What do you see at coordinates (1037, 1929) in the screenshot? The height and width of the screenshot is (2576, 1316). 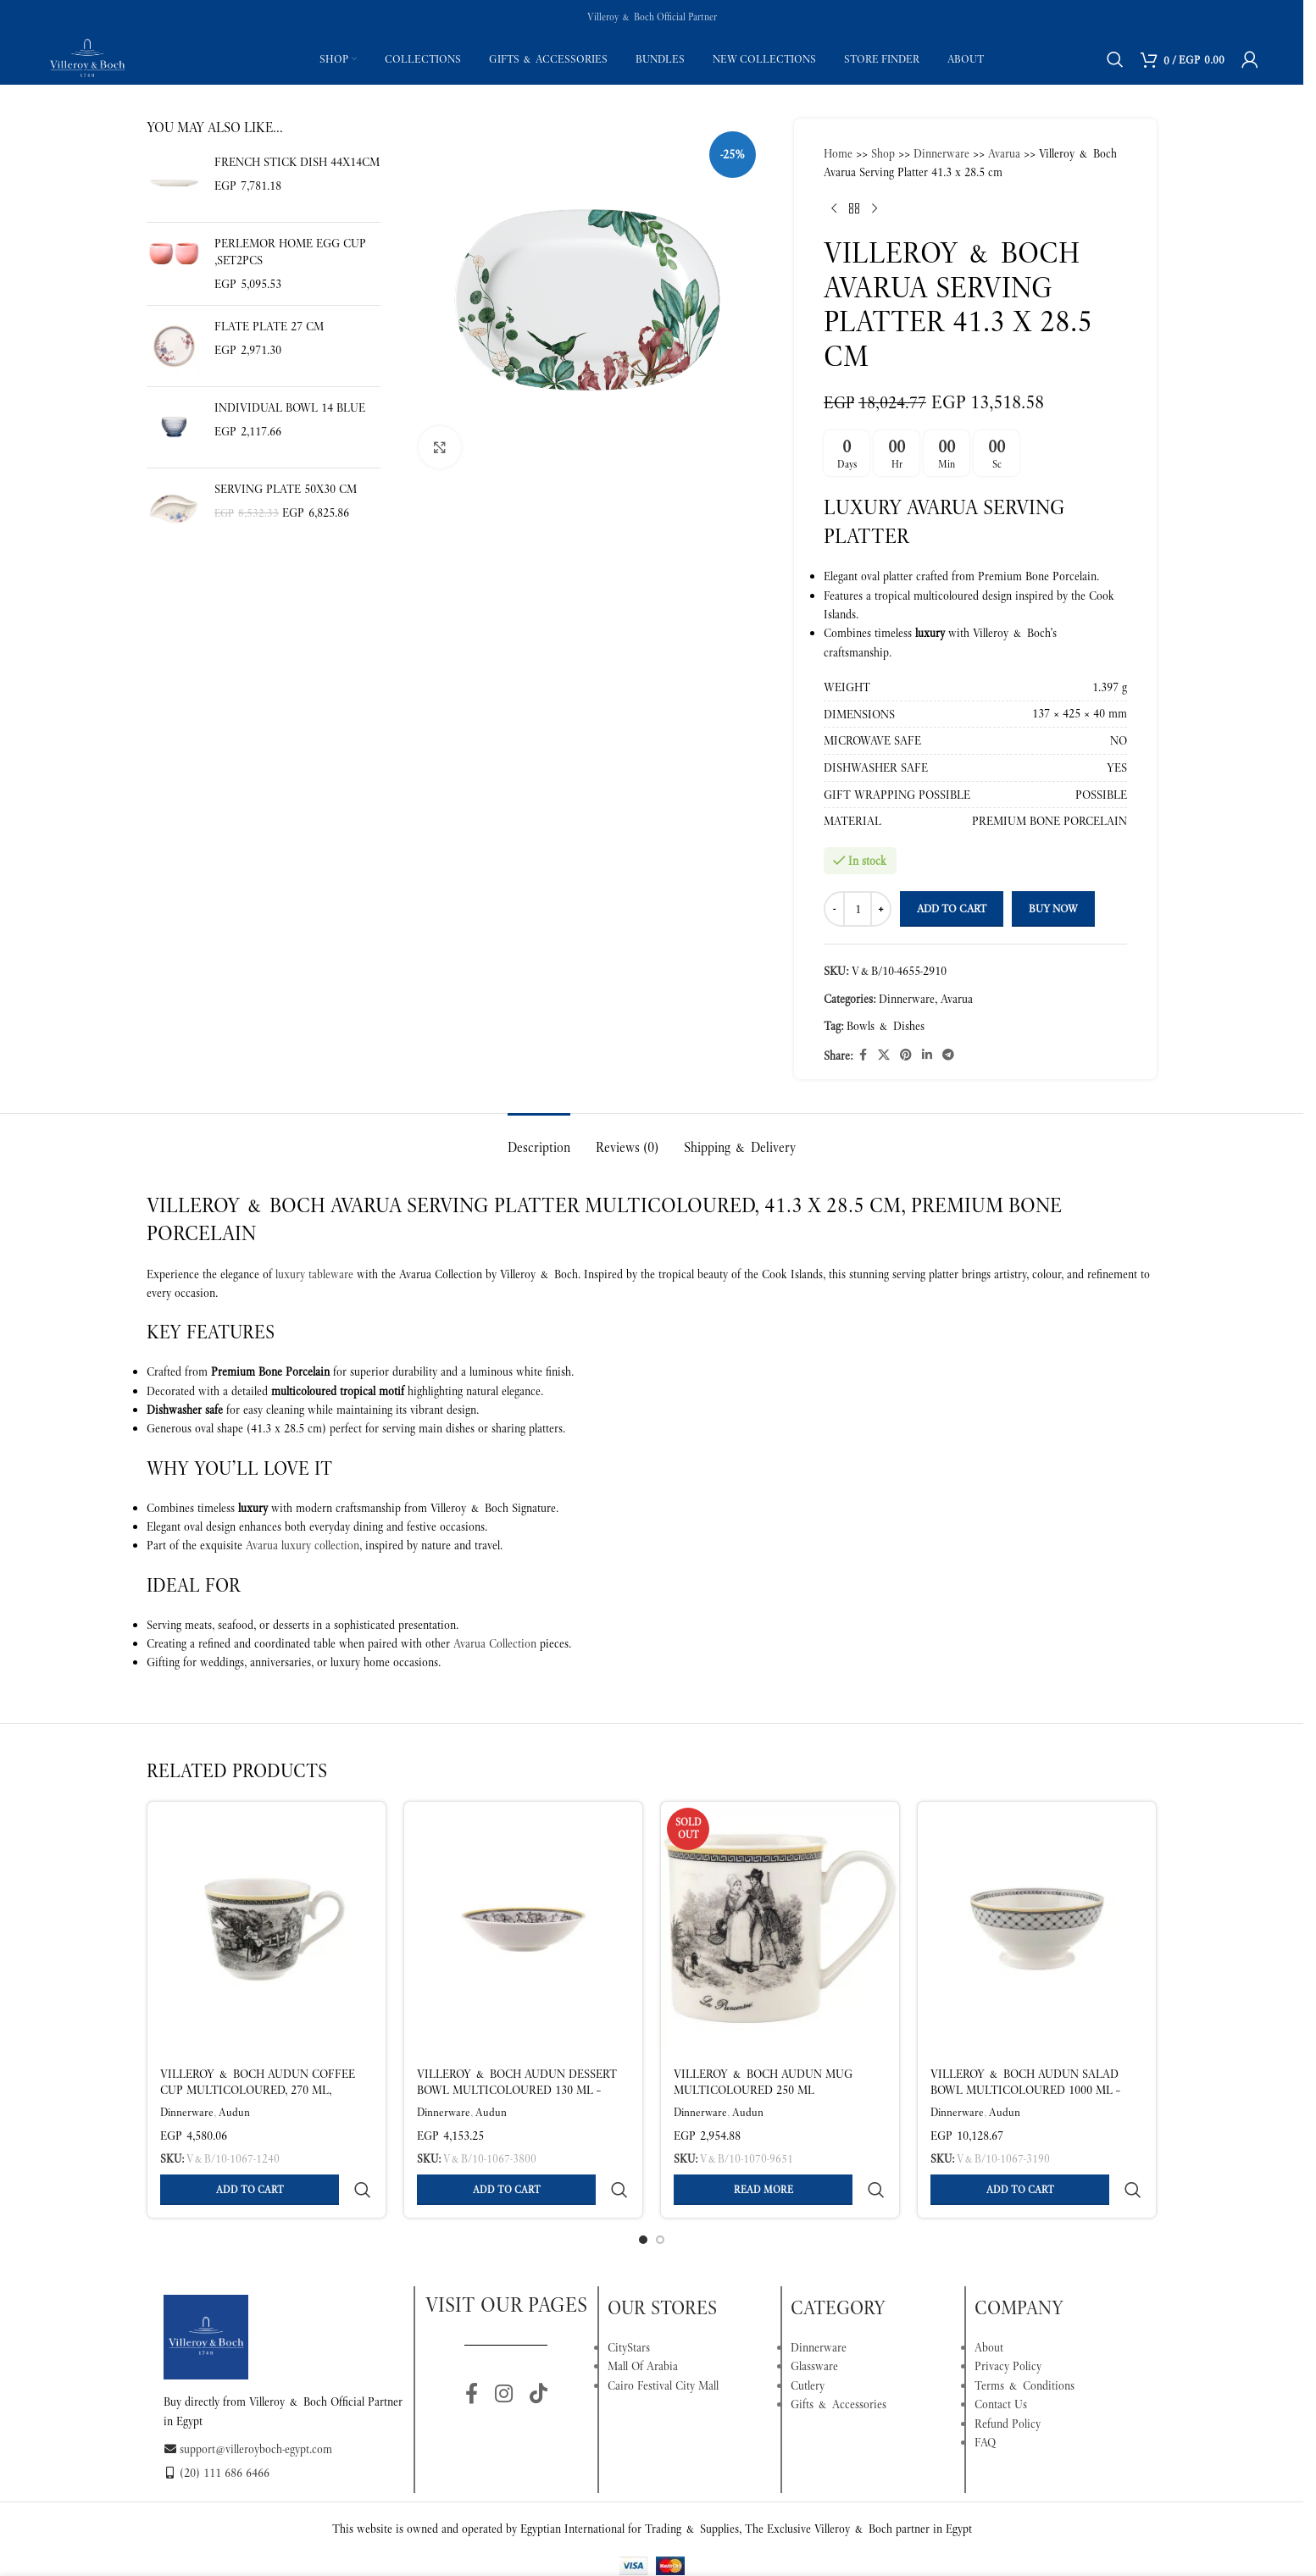 I see `[Villeroy & Boch Audun Salad Bowl Multicoloured 1000 ml – Premium Porcelain]` at bounding box center [1037, 1929].